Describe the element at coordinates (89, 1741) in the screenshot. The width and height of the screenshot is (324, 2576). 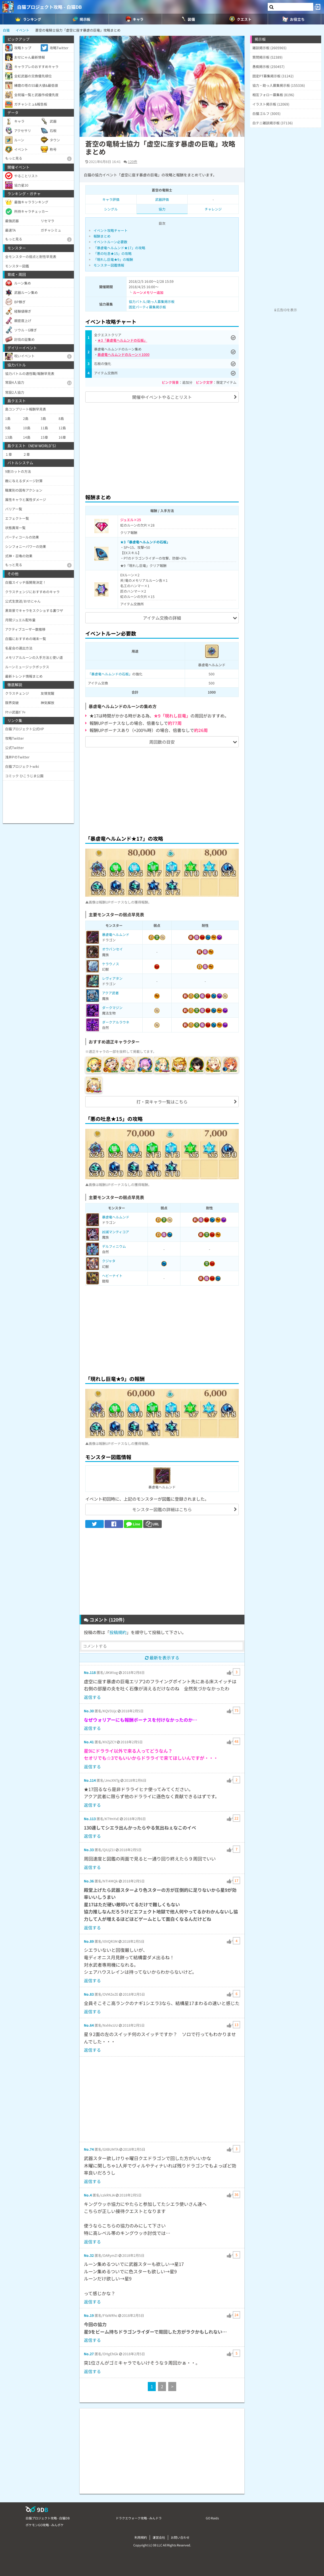
I see `No.41` at that location.